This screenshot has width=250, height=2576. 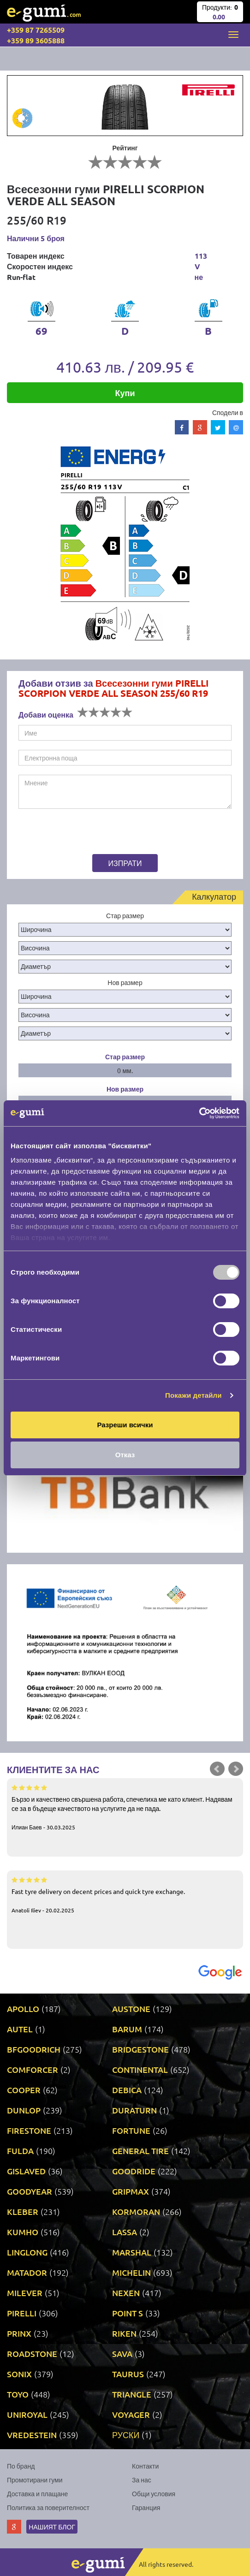 I want to click on COMFORCER, so click(x=32, y=2069).